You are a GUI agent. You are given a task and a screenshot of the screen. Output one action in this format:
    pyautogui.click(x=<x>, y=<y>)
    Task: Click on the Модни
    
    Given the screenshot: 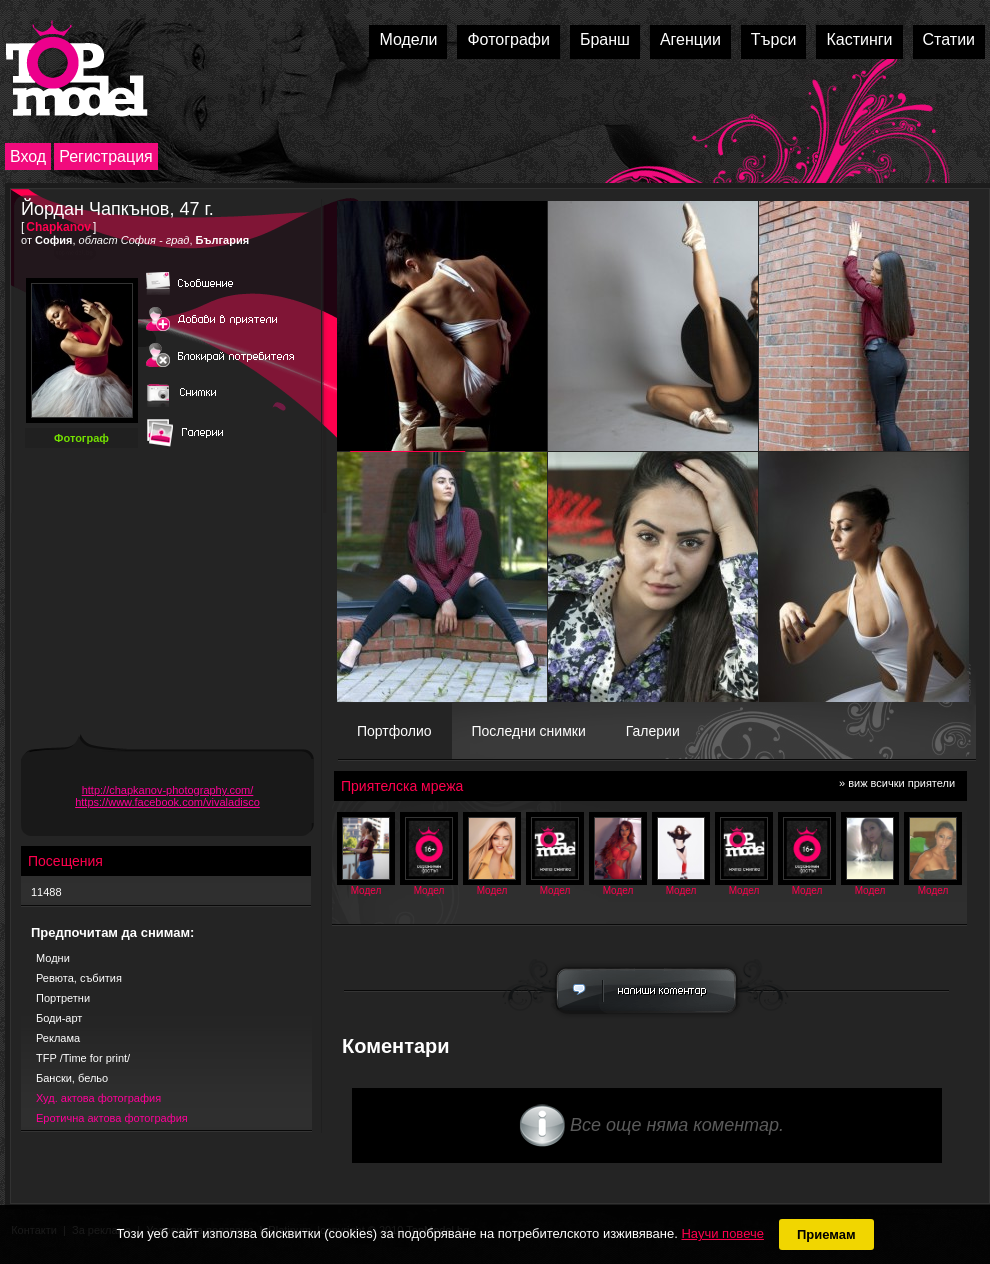 What is the action you would take?
    pyautogui.click(x=53, y=958)
    